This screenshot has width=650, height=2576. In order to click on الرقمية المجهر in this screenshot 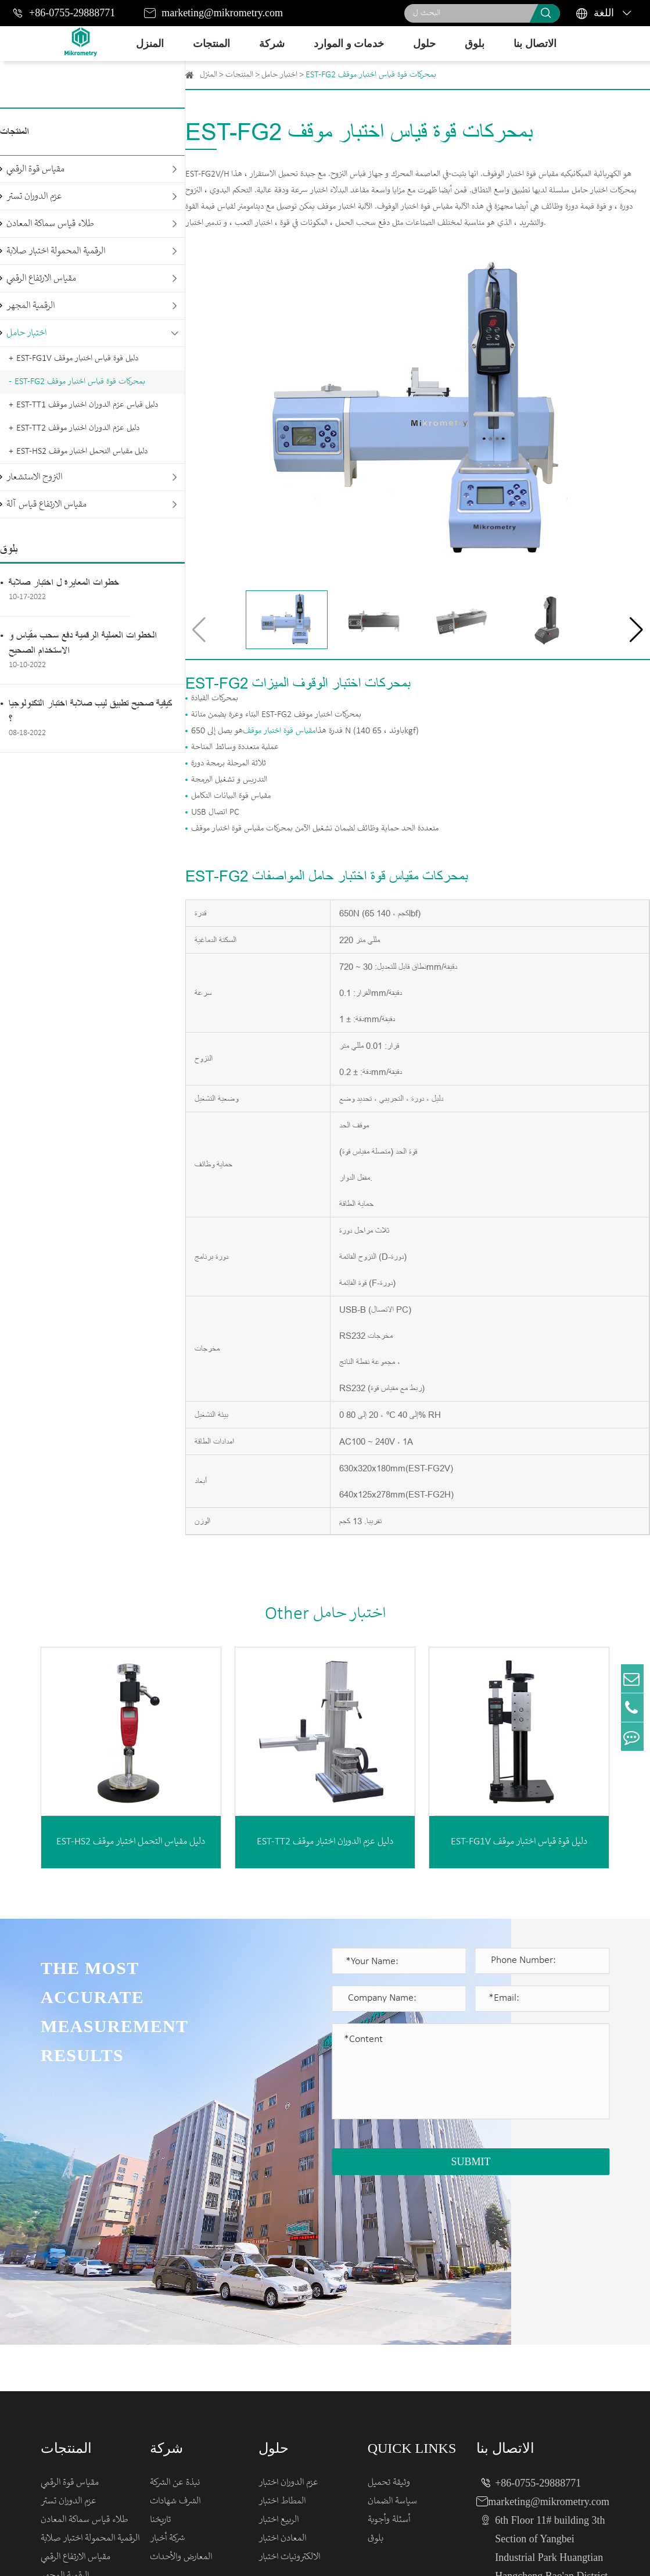, I will do `click(30, 305)`.